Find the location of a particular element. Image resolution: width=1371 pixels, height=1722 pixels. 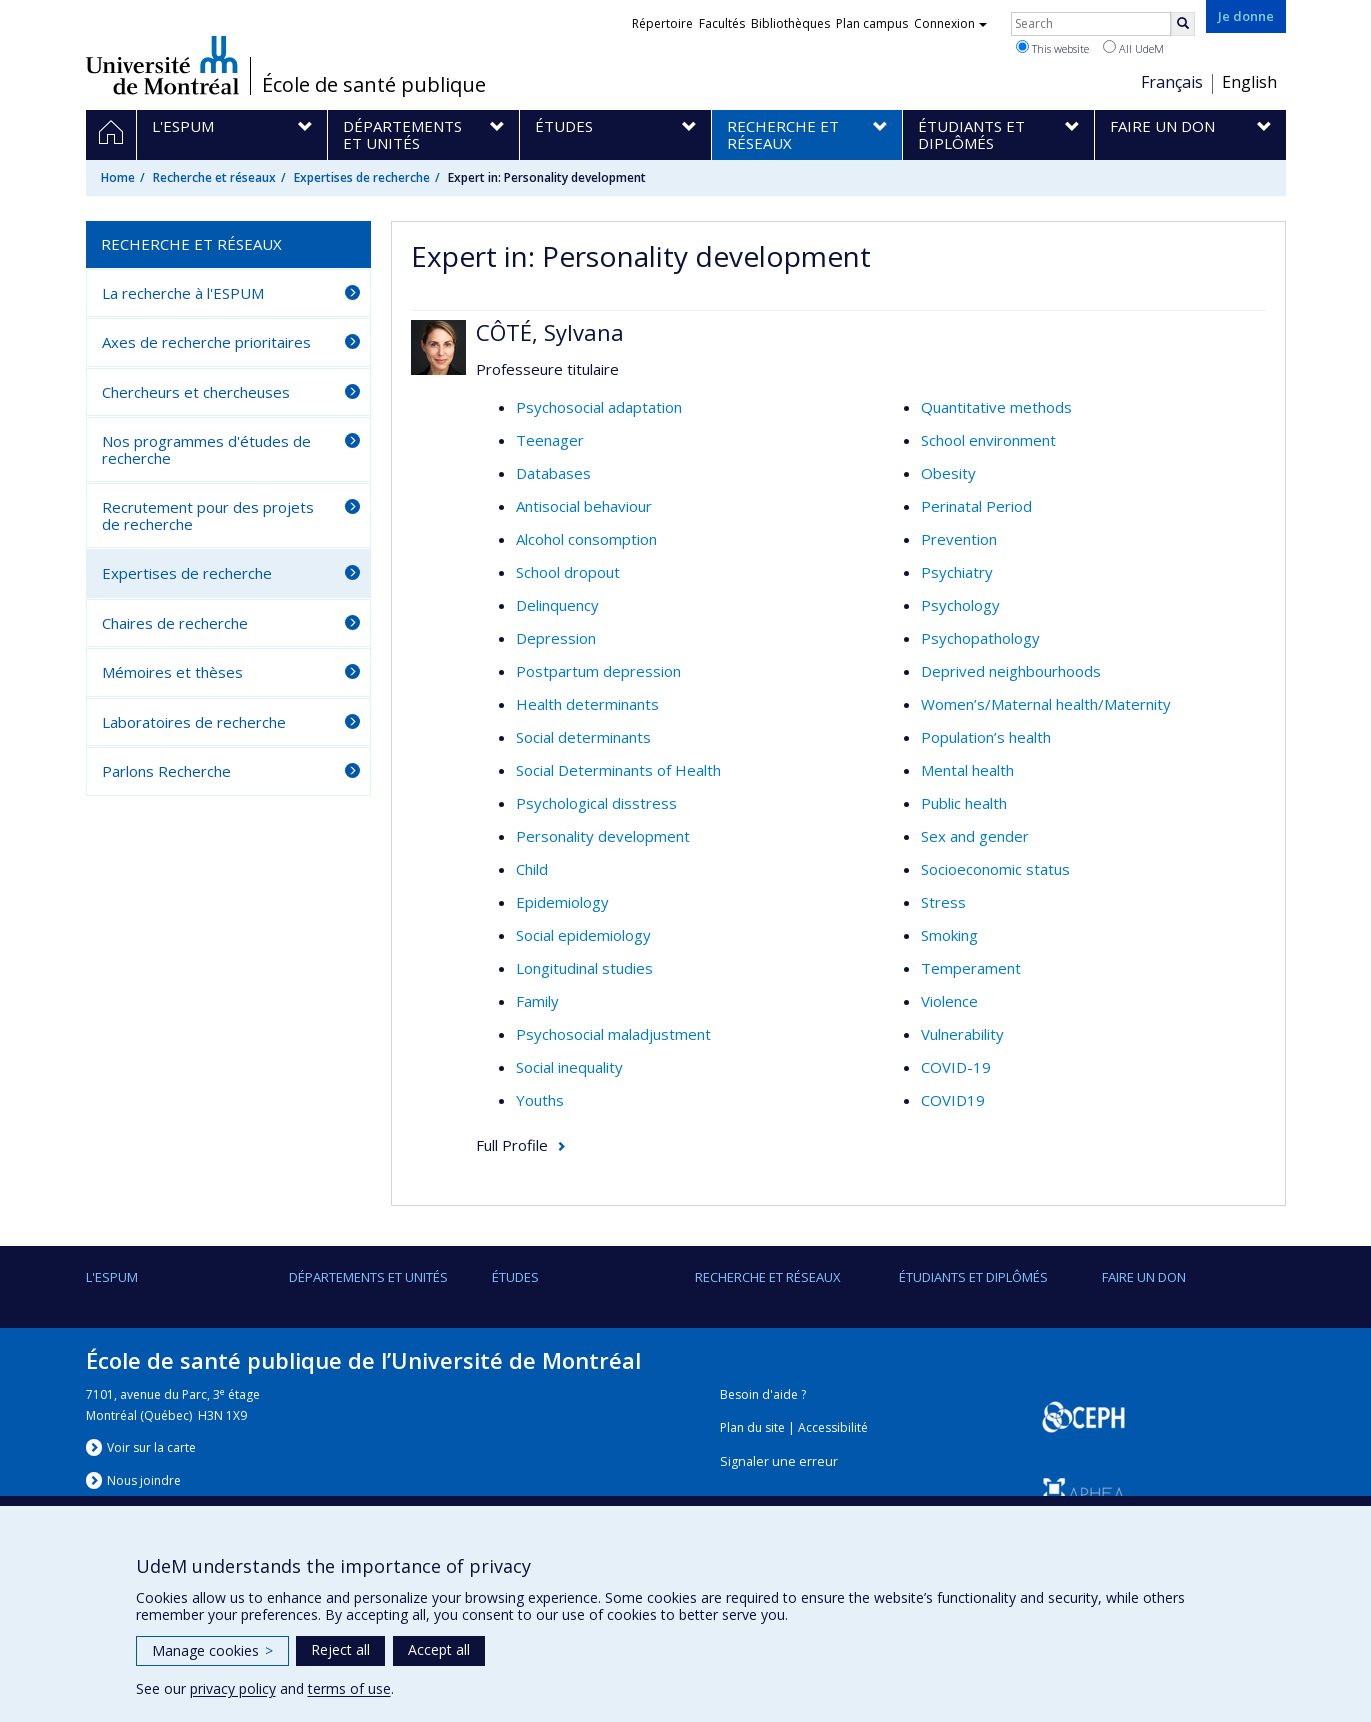

Mémoires et thèses is located at coordinates (172, 672).